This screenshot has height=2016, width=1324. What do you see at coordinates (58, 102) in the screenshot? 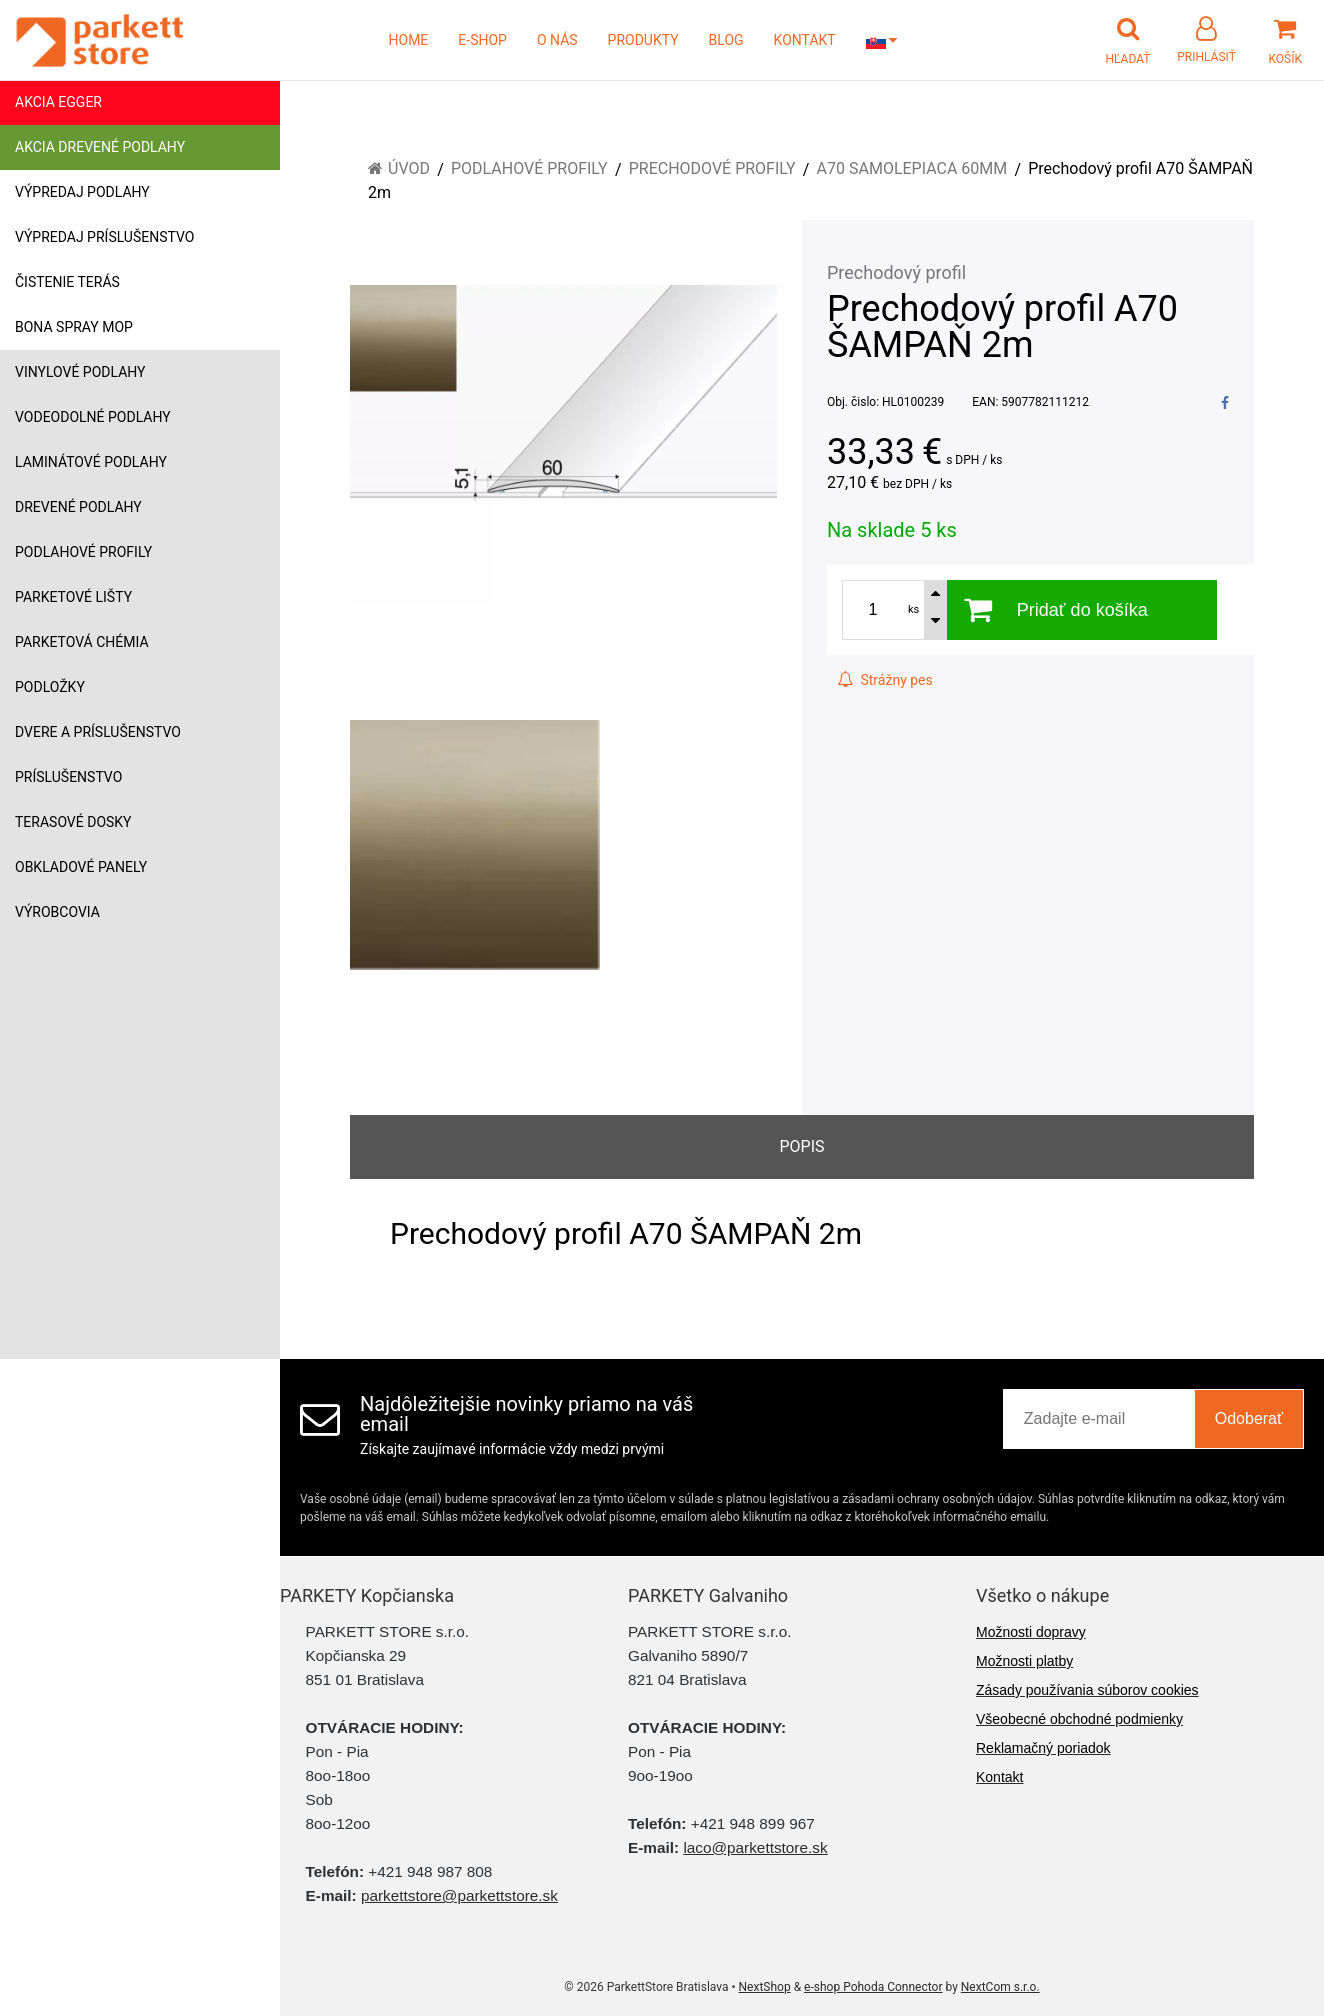
I see `Akcia Egger` at bounding box center [58, 102].